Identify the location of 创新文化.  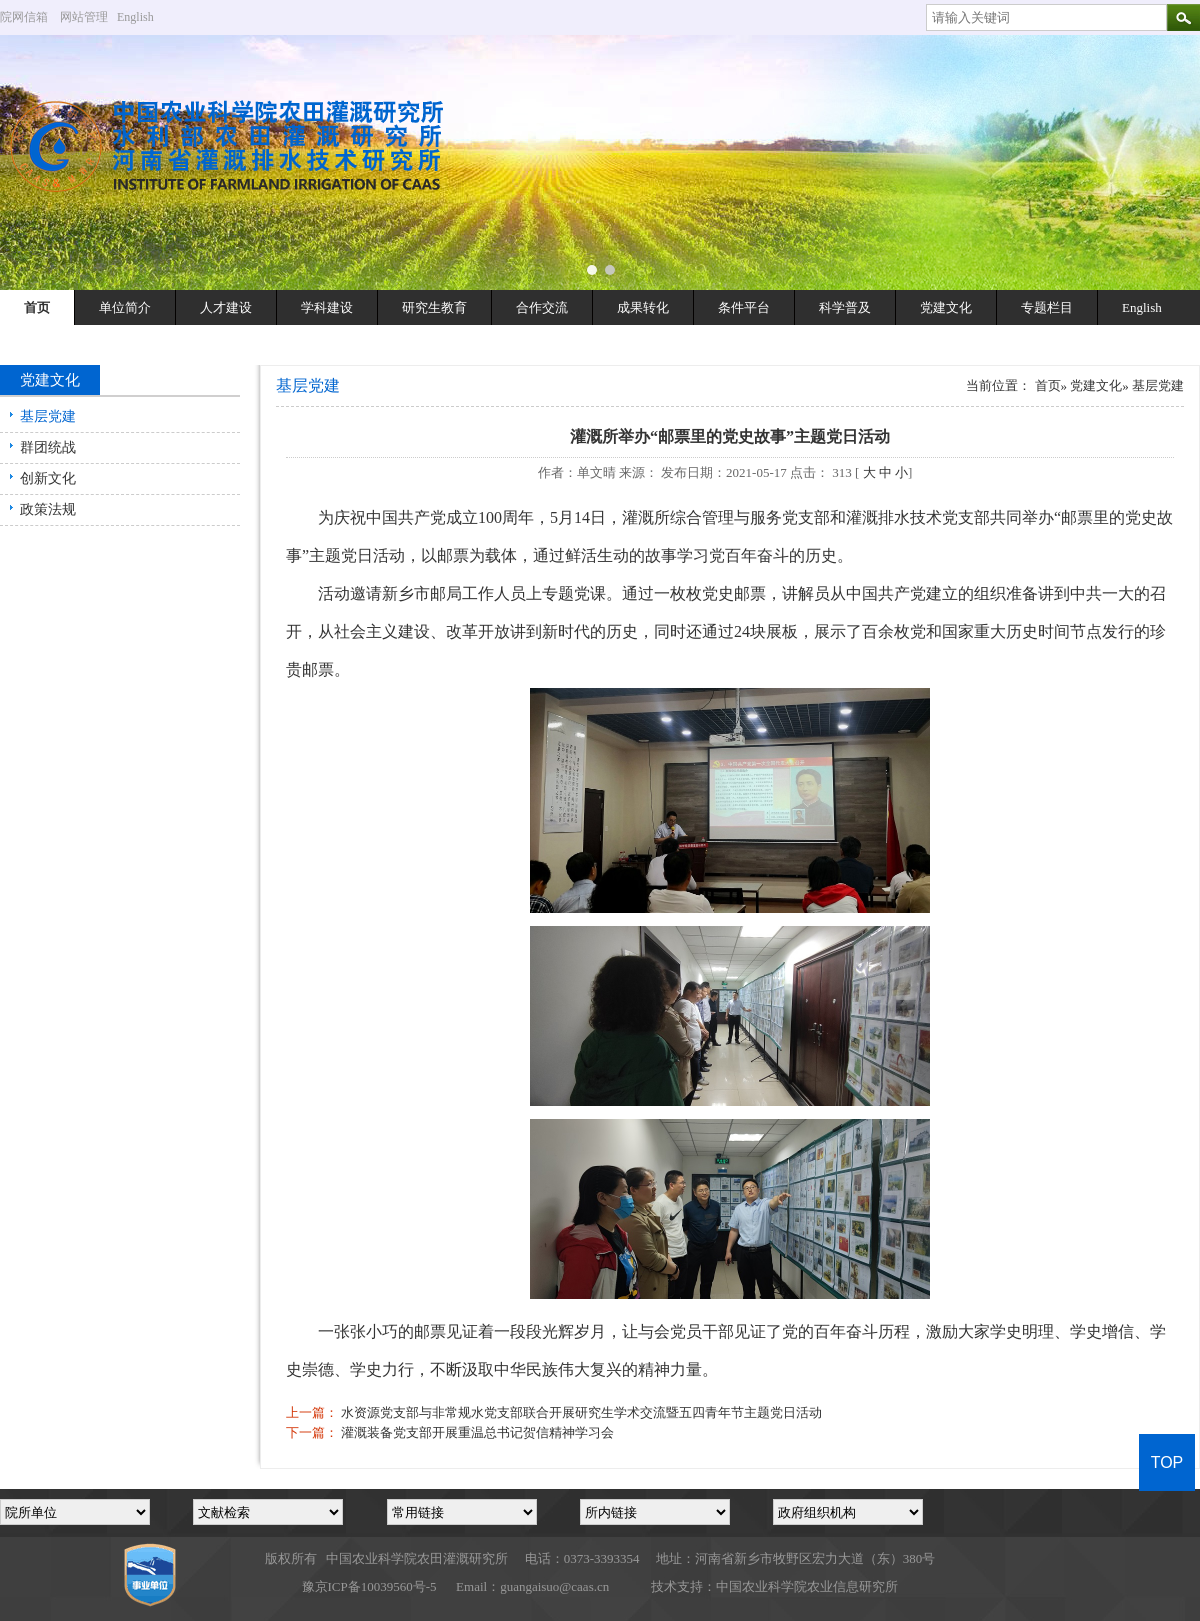
(48, 478).